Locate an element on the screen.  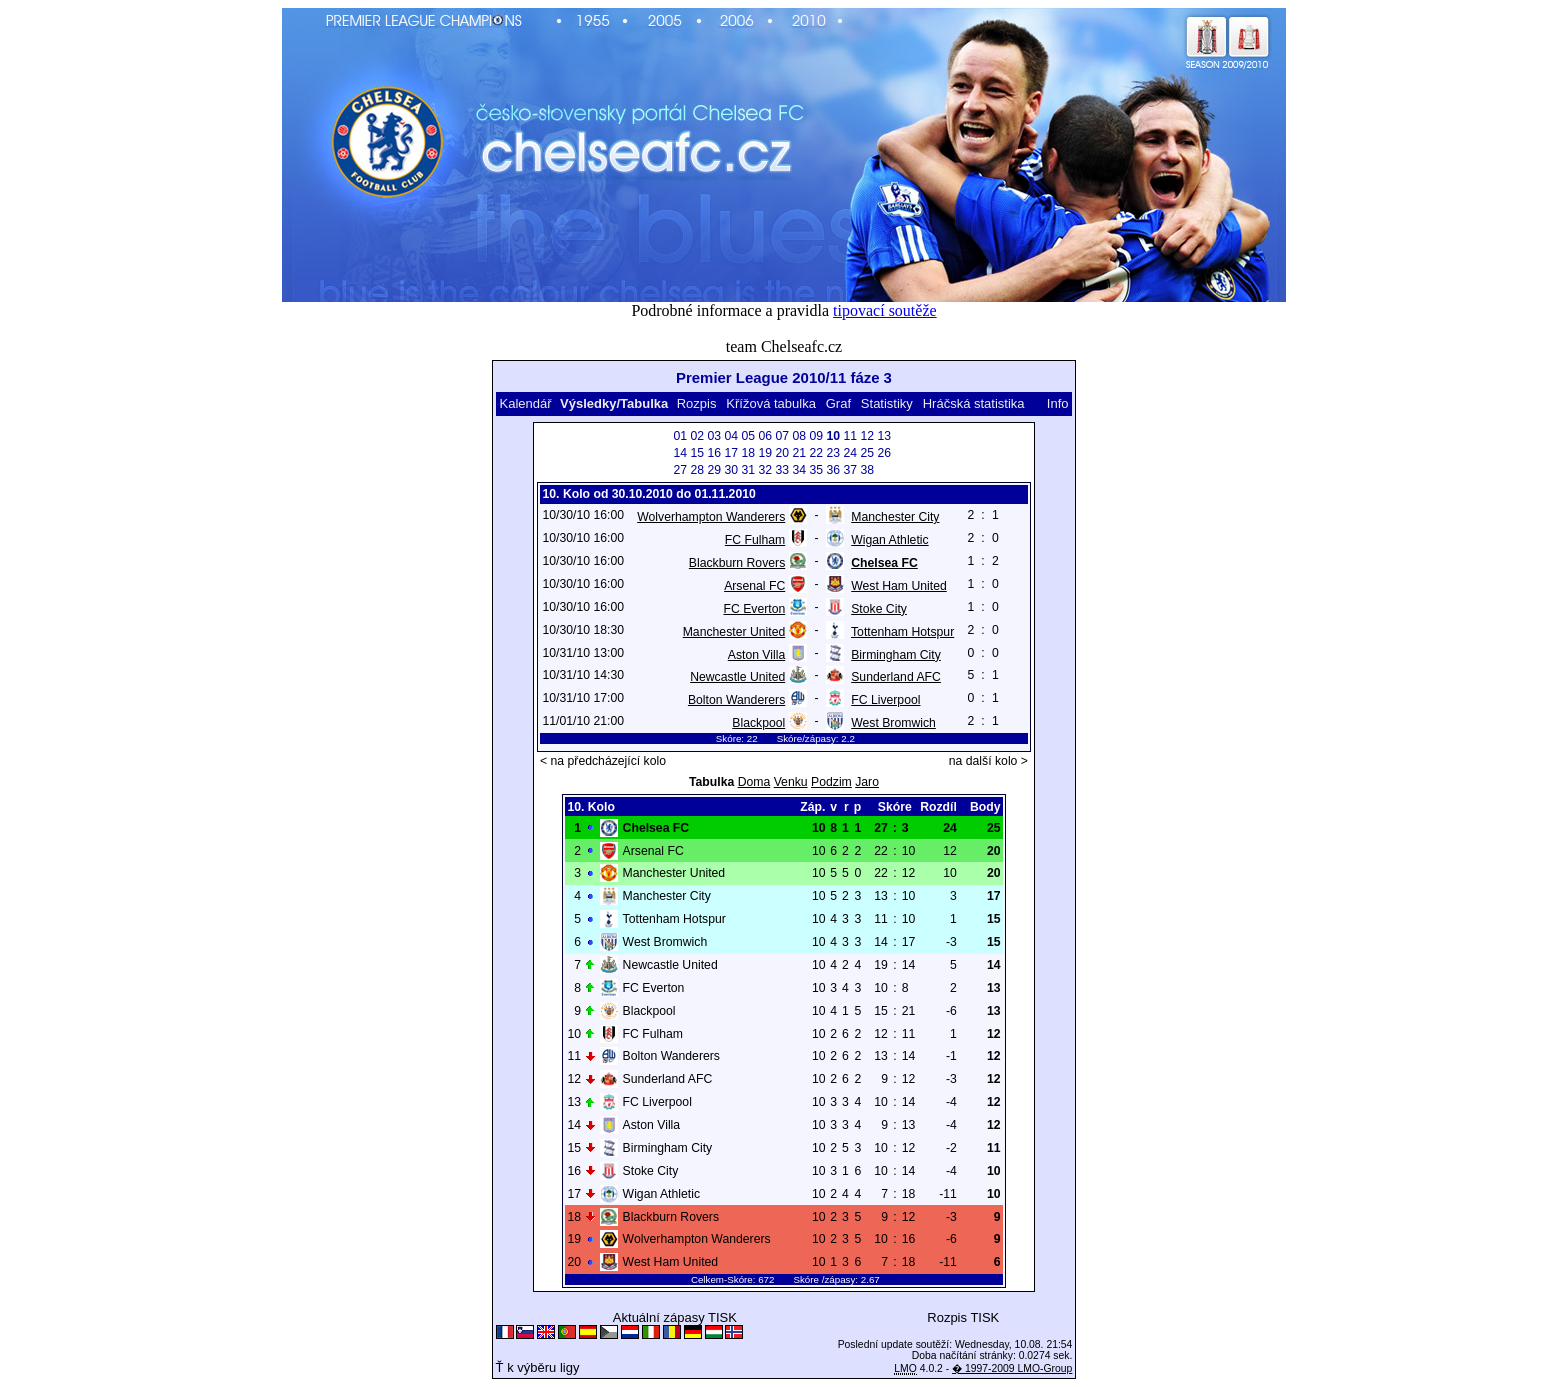
< na předcházející kolo is located at coordinates (603, 761).